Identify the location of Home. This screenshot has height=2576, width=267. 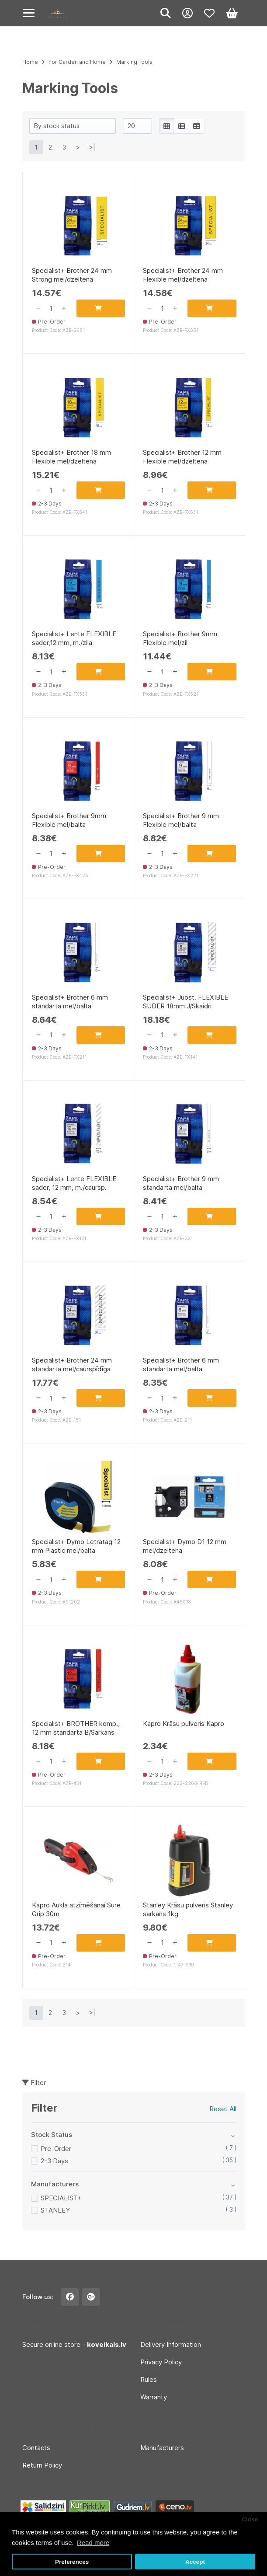
(30, 62).